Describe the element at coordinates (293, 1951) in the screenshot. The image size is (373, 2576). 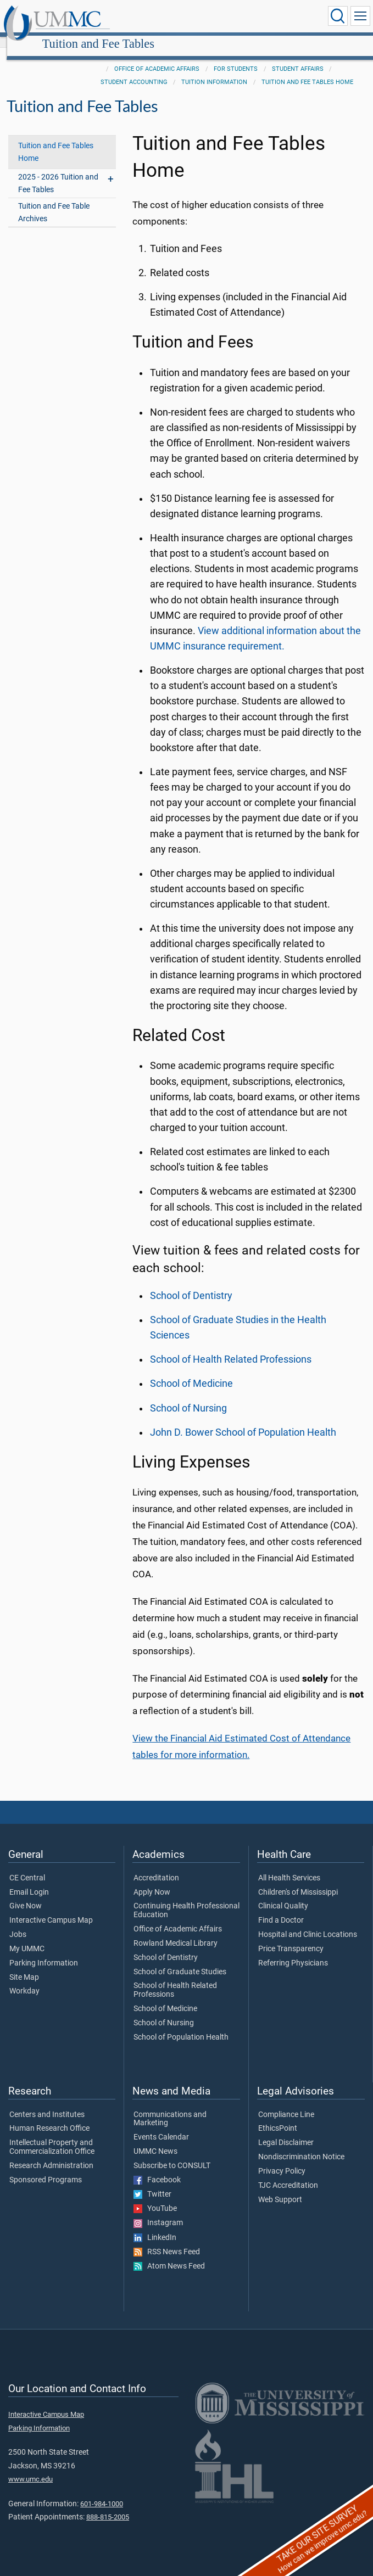
I see `Referring Physicians` at that location.